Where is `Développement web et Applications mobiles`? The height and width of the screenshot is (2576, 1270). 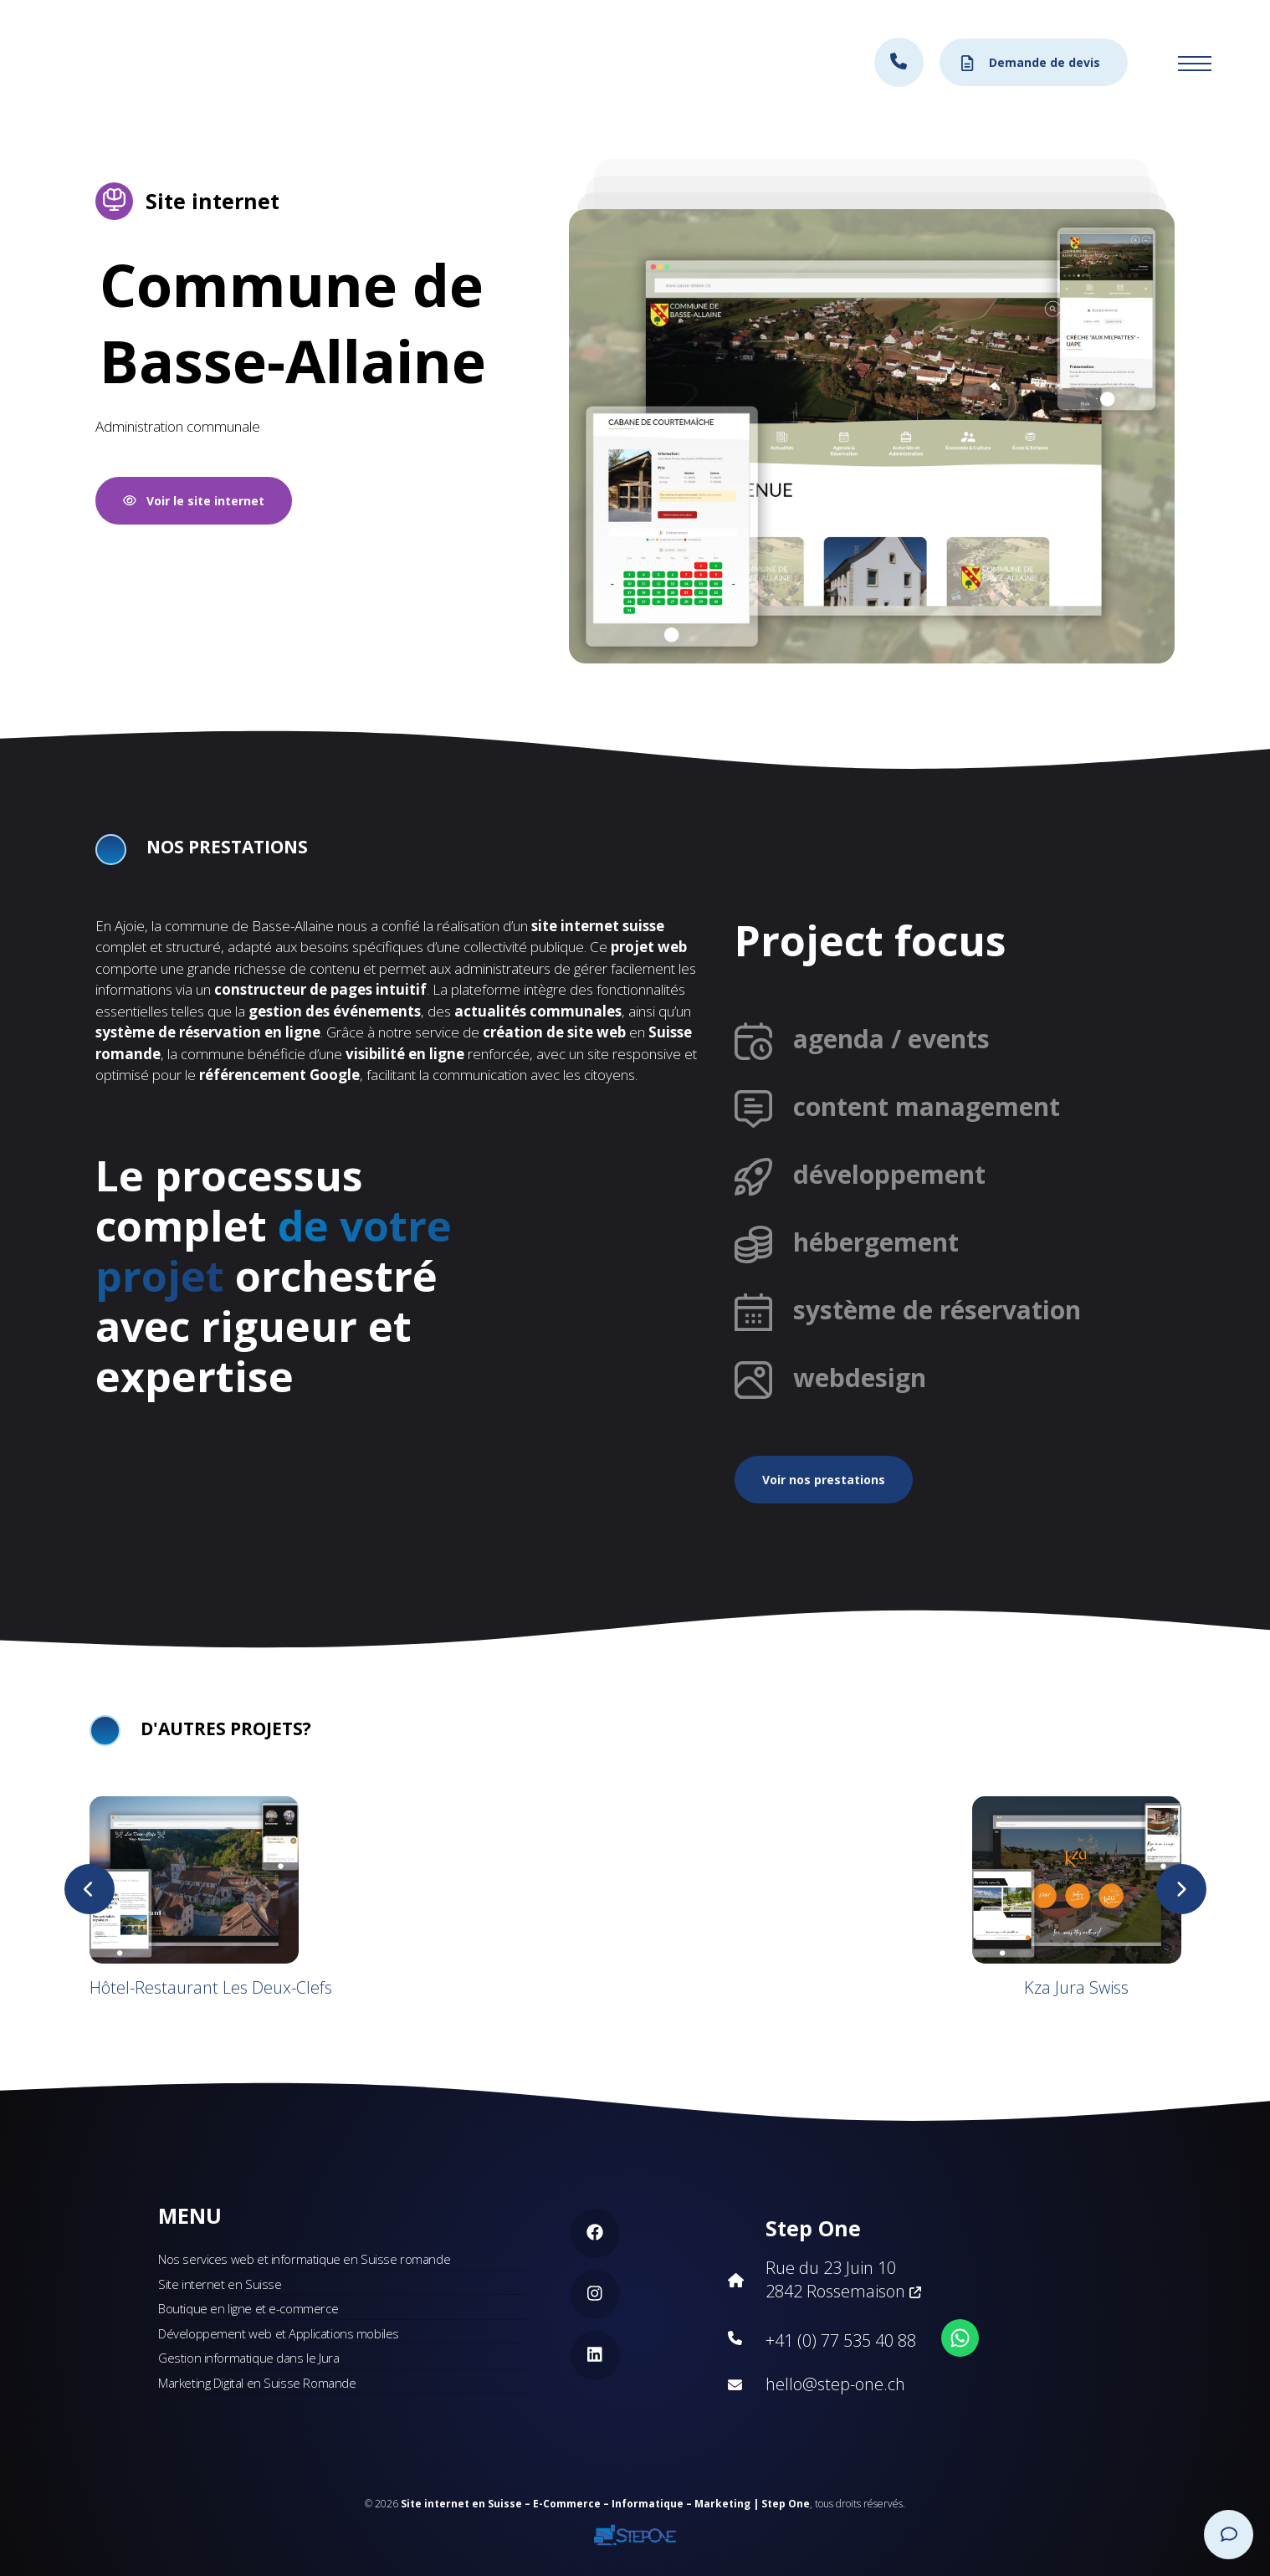 Développement web et Applications mobiles is located at coordinates (278, 2333).